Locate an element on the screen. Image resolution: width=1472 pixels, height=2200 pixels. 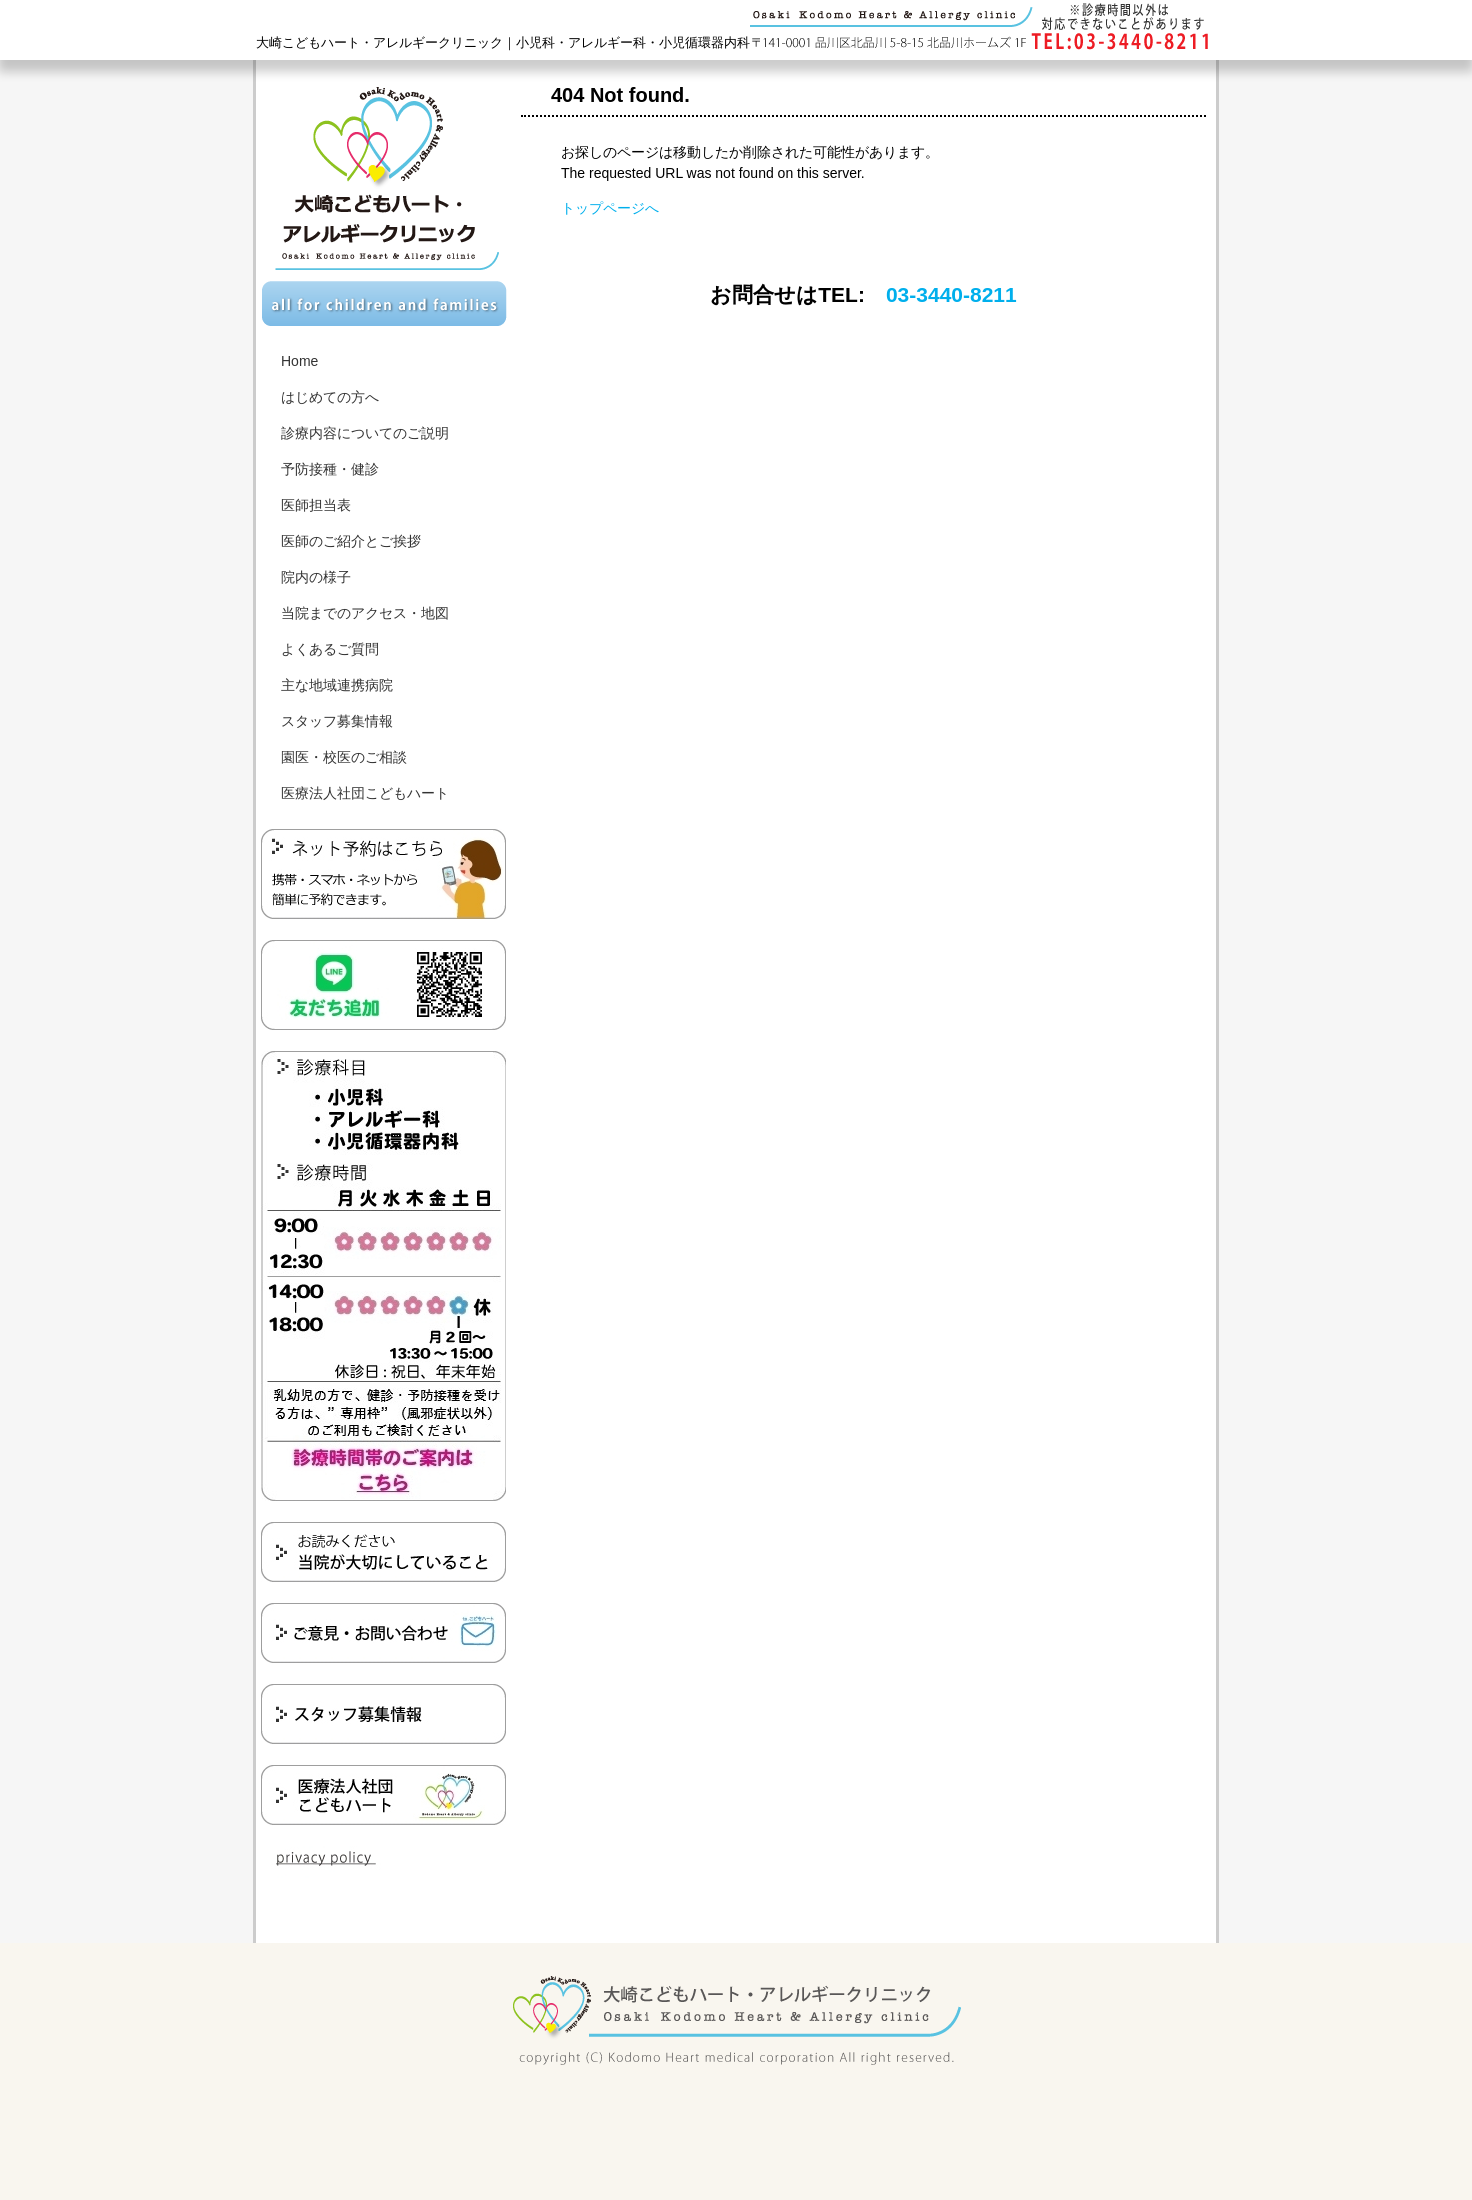
予防接種・健診 is located at coordinates (330, 469).